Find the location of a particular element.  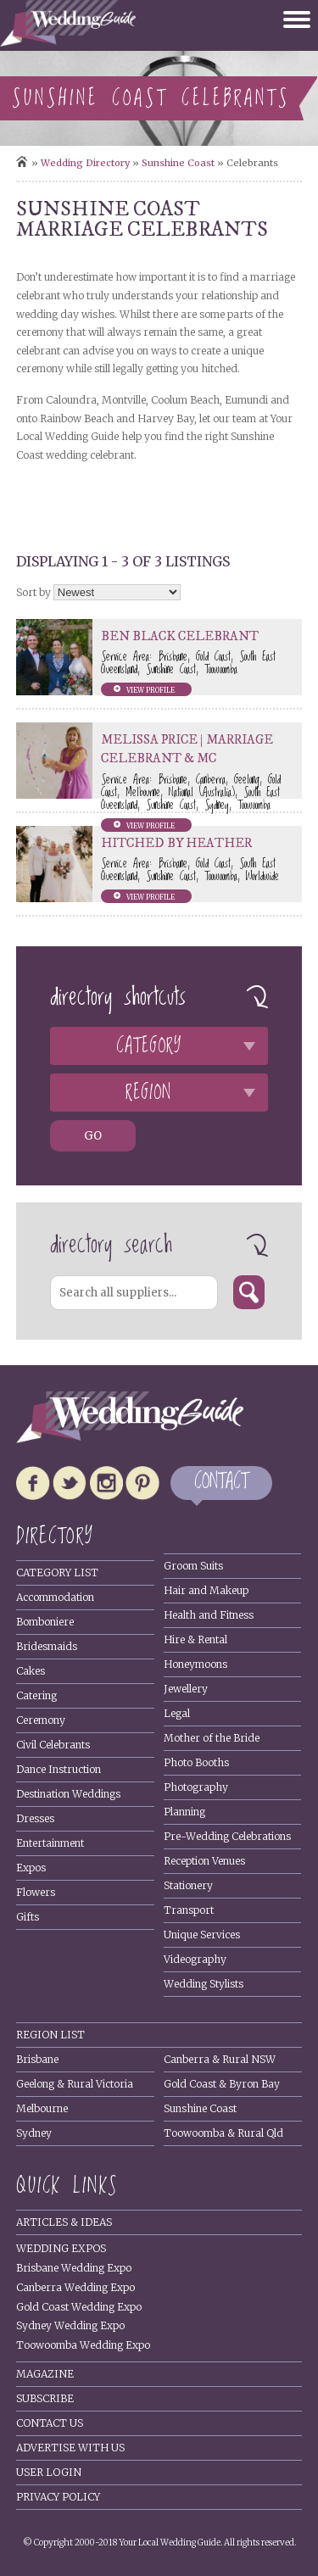

Hitched by Heather is located at coordinates (176, 843).